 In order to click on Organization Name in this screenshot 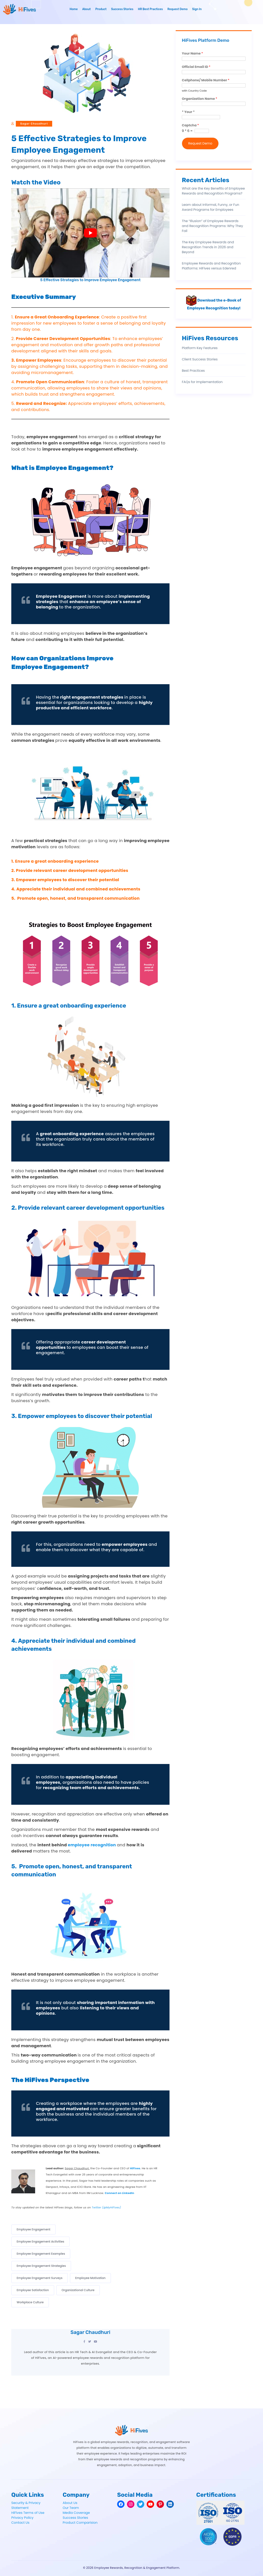, I will do `click(199, 99)`.